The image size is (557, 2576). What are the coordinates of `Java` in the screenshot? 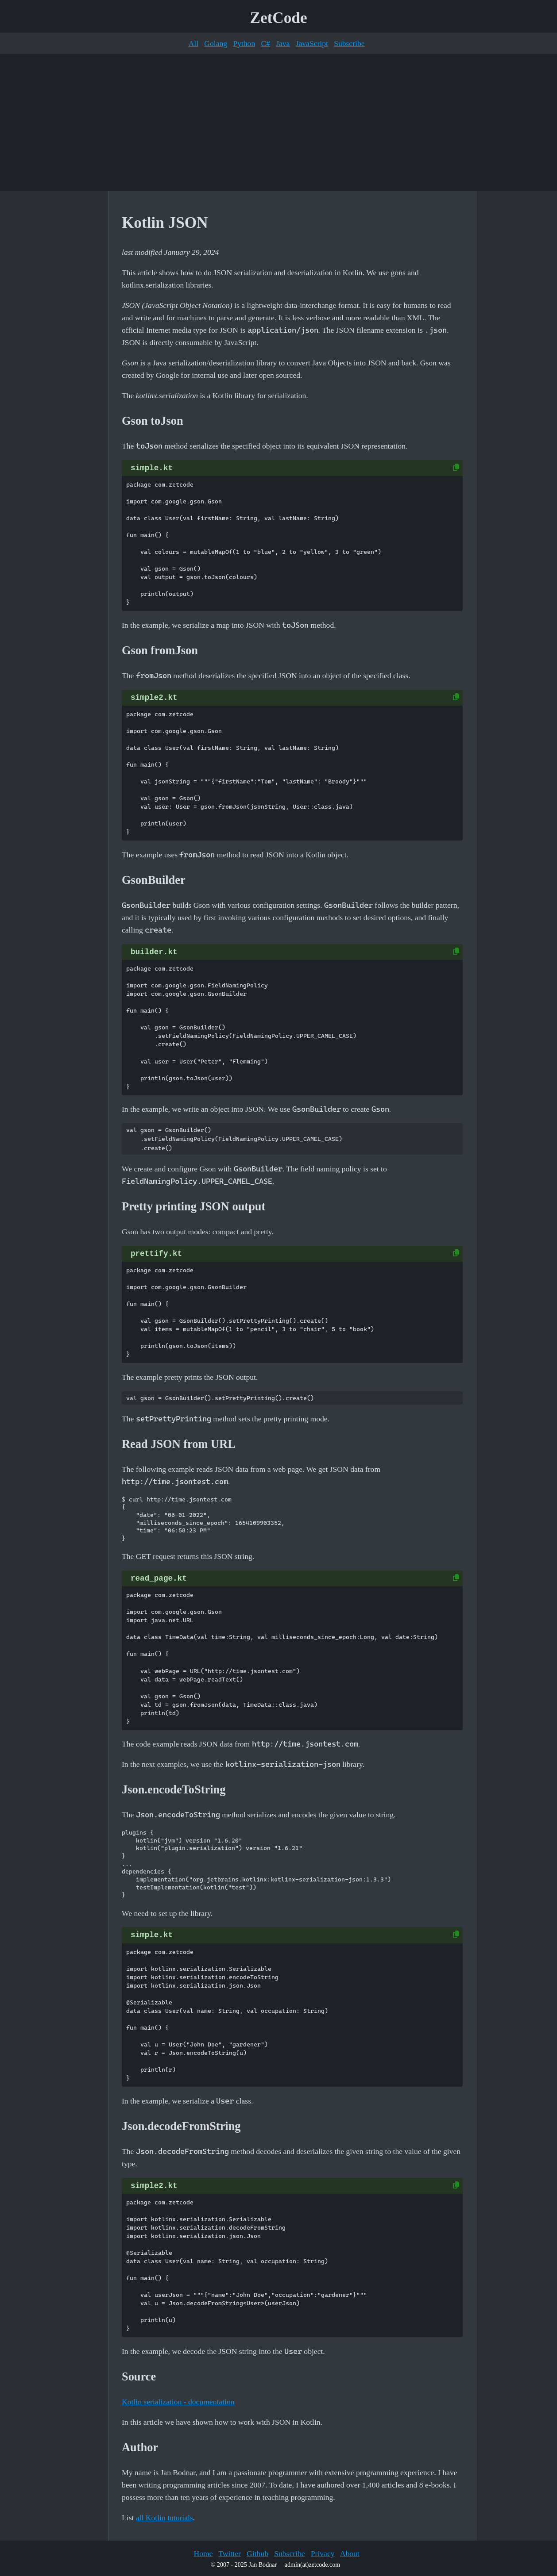 It's located at (283, 43).